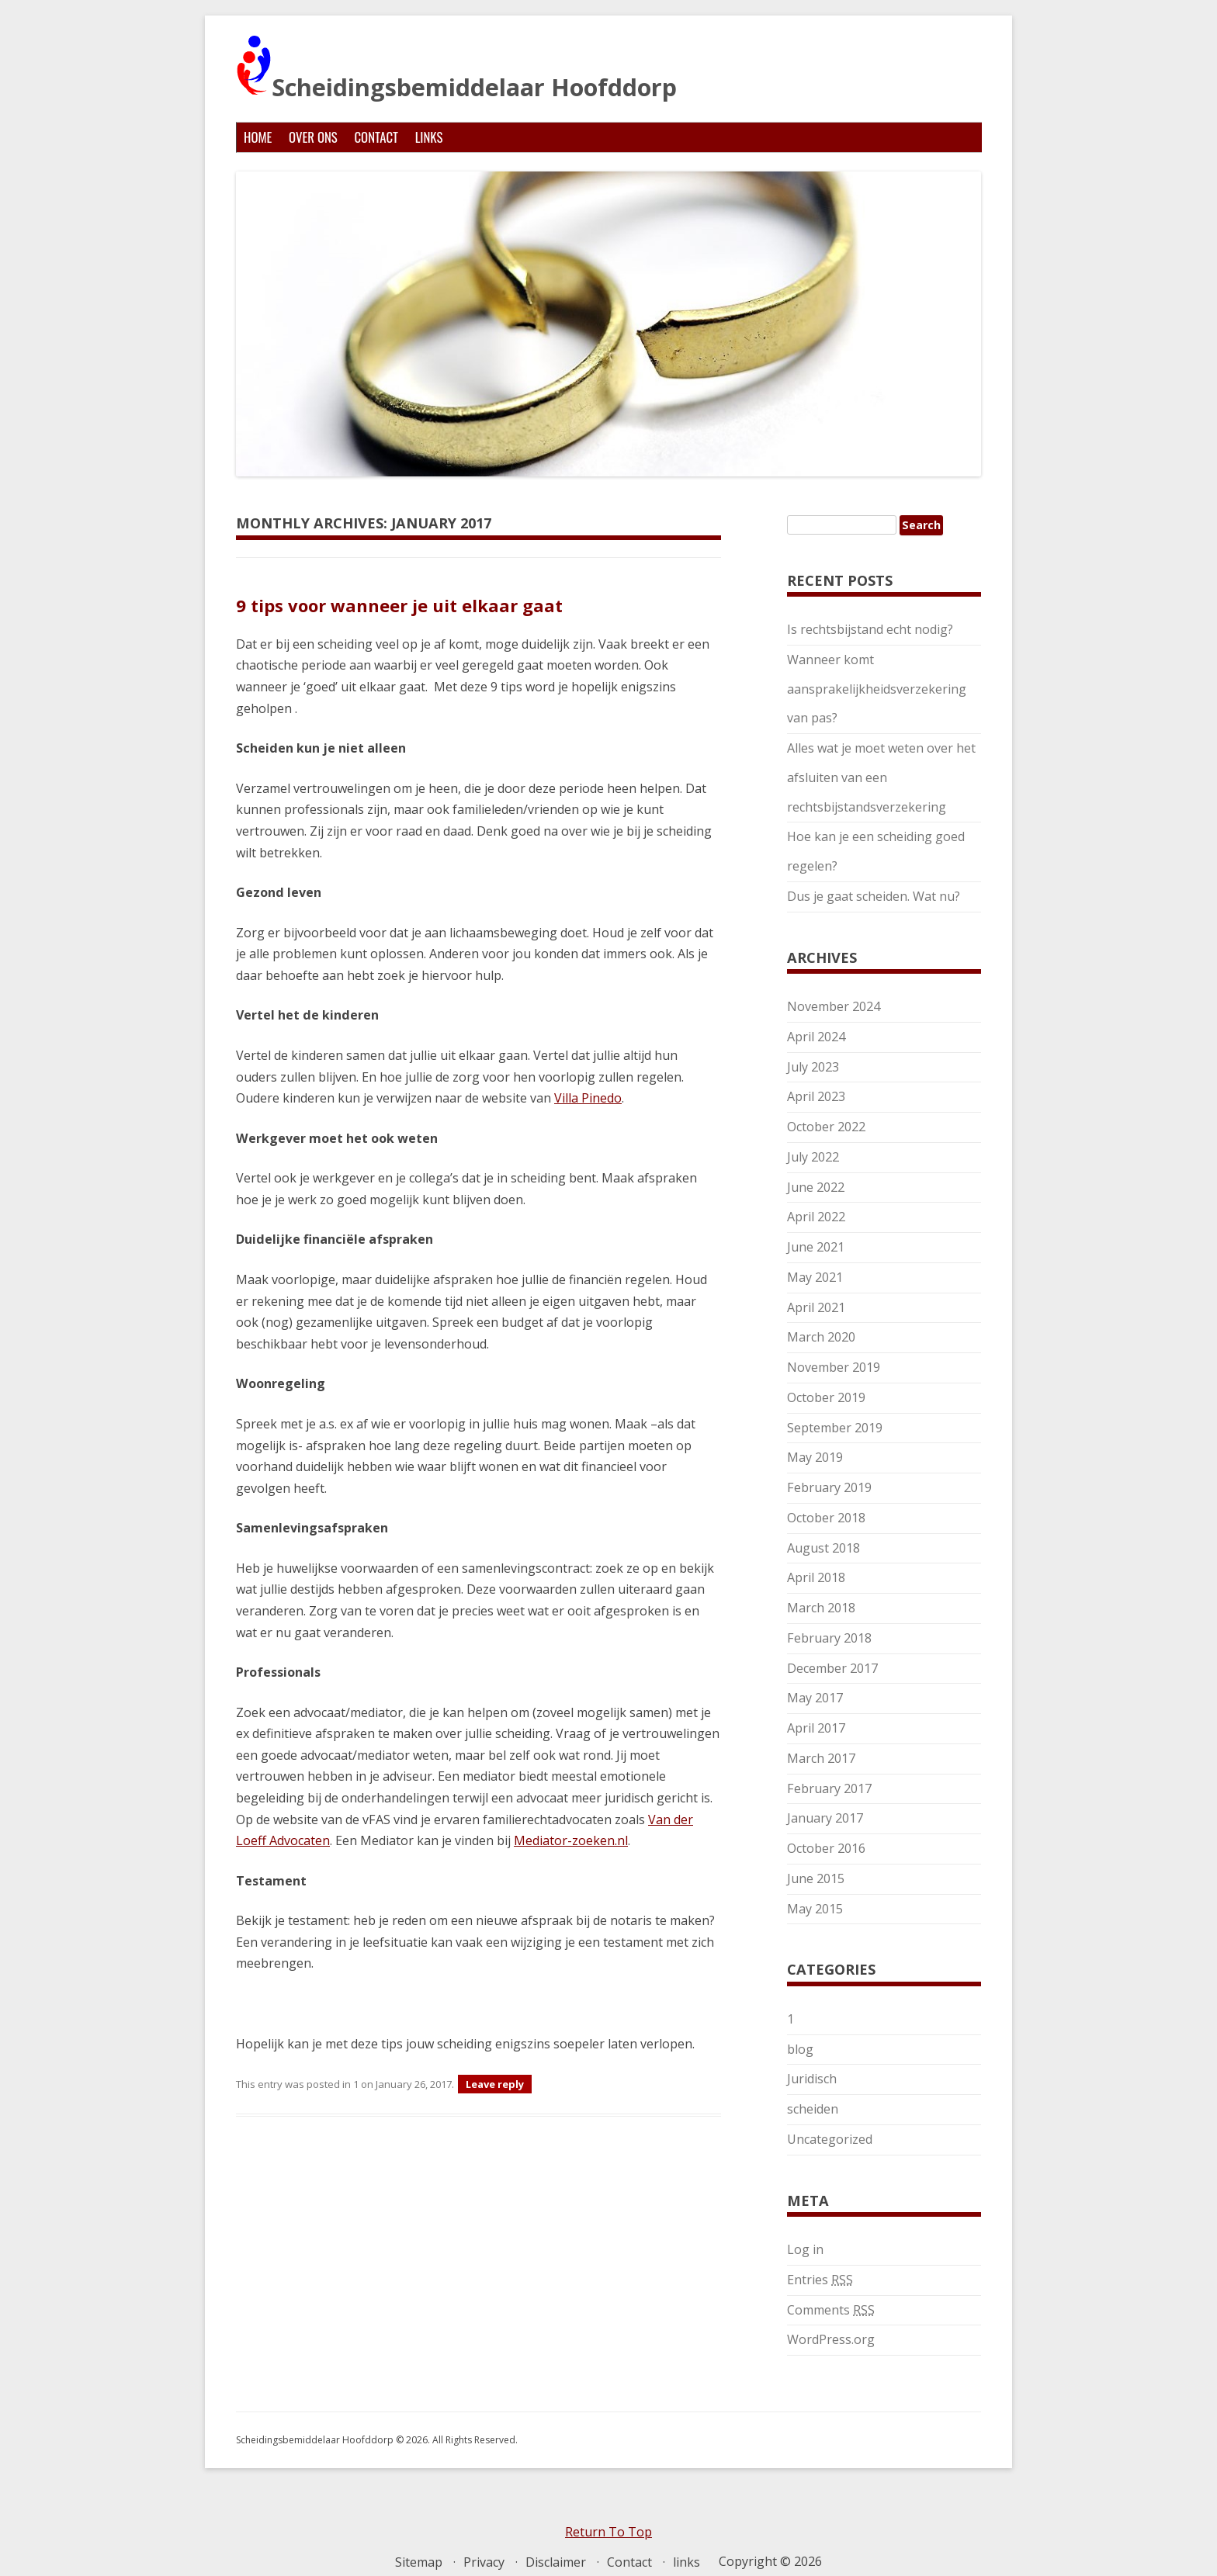  What do you see at coordinates (881, 777) in the screenshot?
I see `Alles wat je moet weten over het afsluiten van een rechtsbijstandsverzekering` at bounding box center [881, 777].